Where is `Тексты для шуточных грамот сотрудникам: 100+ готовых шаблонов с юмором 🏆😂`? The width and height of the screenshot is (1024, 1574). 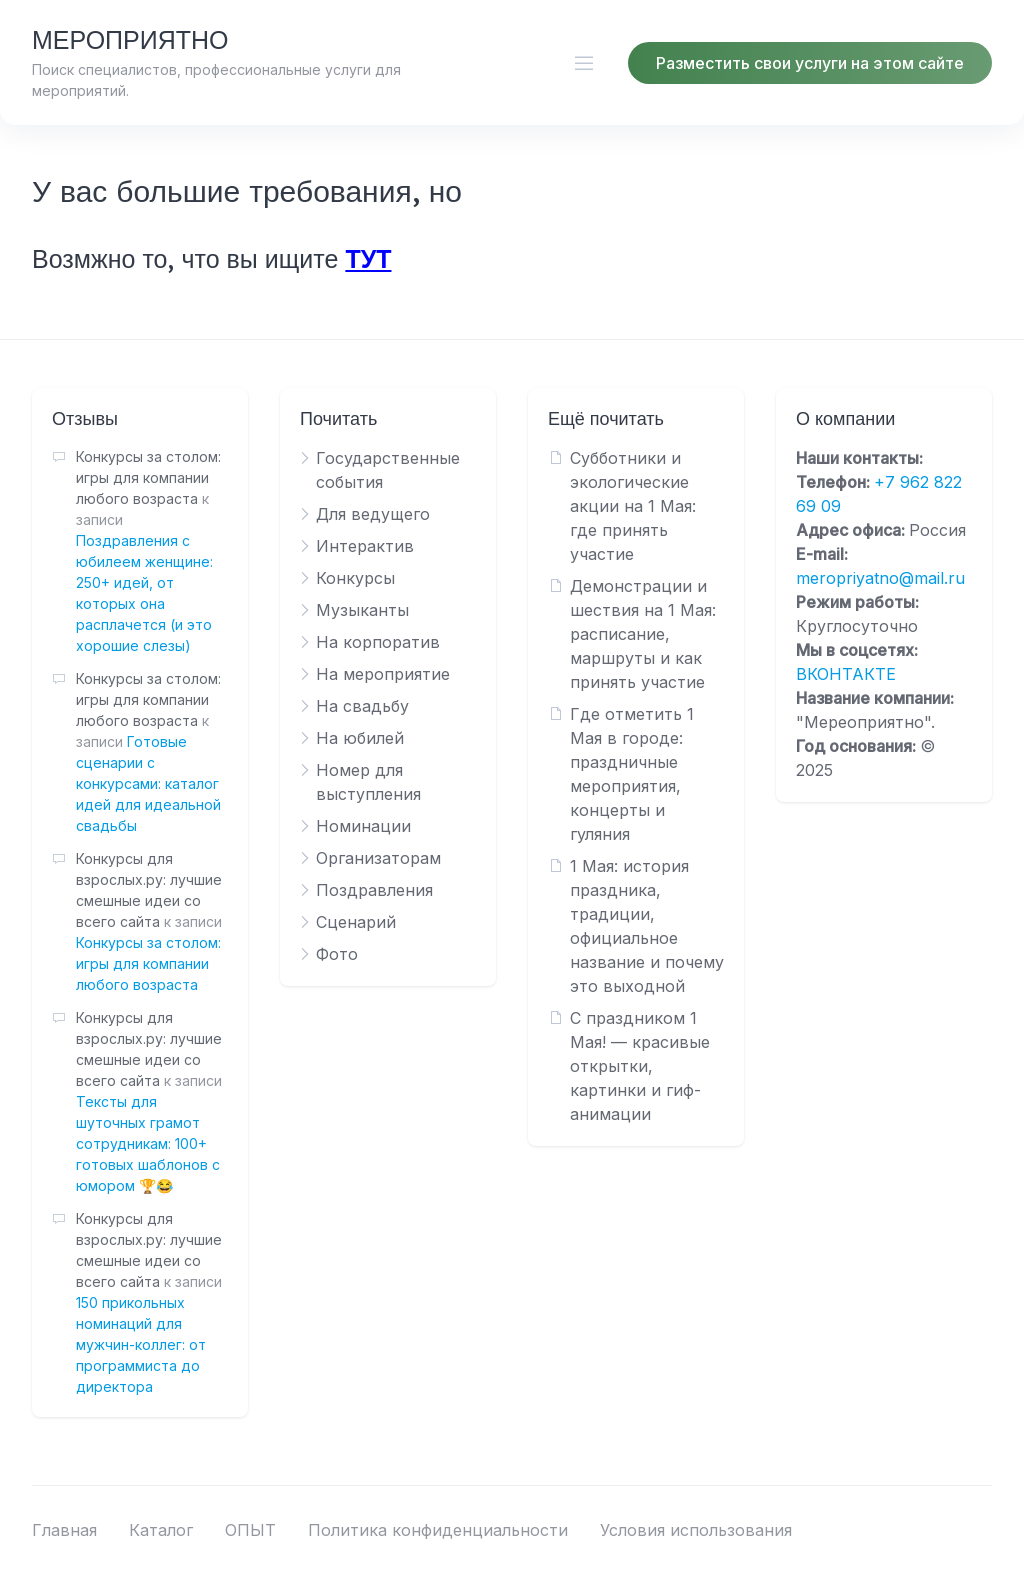 Тексты для шуточных грамот сотрудникам: 100+ готовых шаблонов с юмором 🏆😂 is located at coordinates (148, 1143).